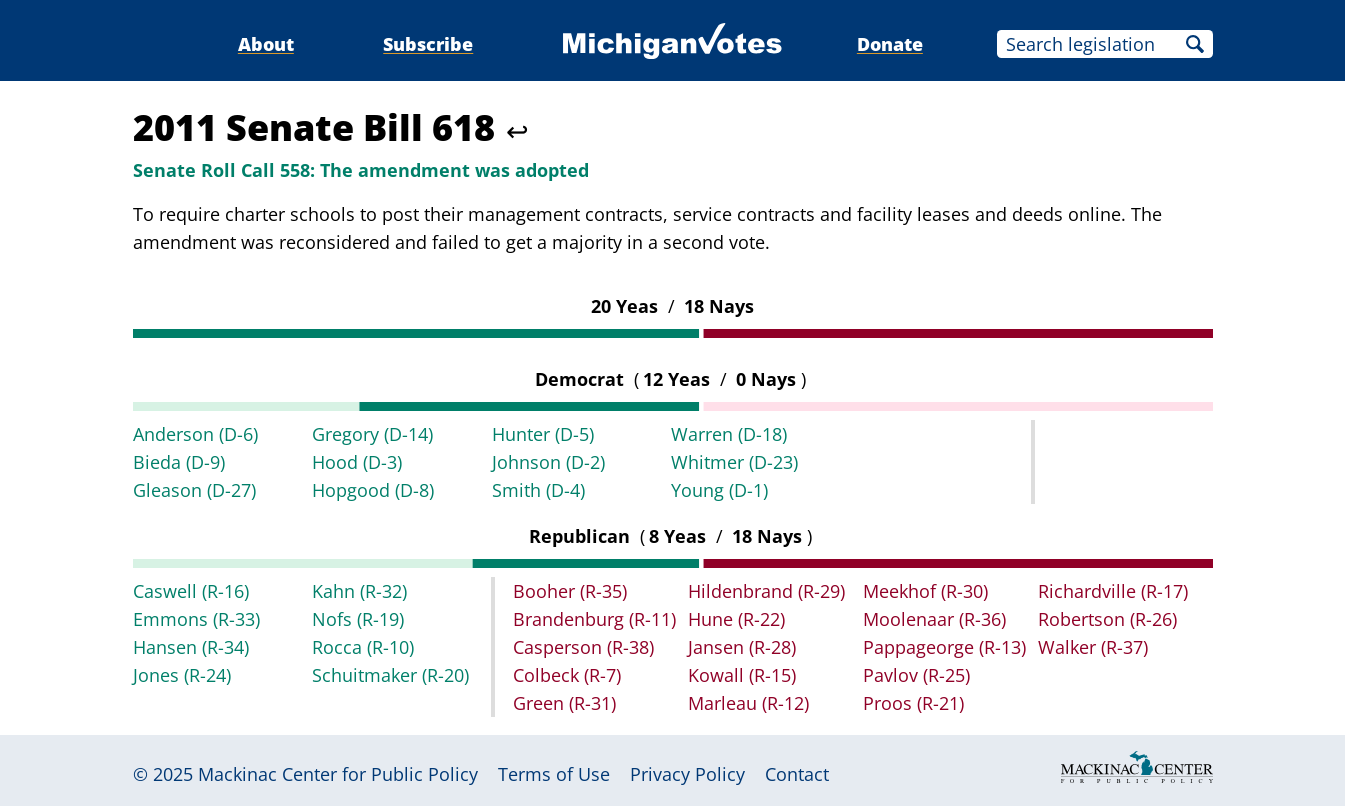 This screenshot has height=806, width=1345. Describe the element at coordinates (191, 647) in the screenshot. I see `Hansen` at that location.